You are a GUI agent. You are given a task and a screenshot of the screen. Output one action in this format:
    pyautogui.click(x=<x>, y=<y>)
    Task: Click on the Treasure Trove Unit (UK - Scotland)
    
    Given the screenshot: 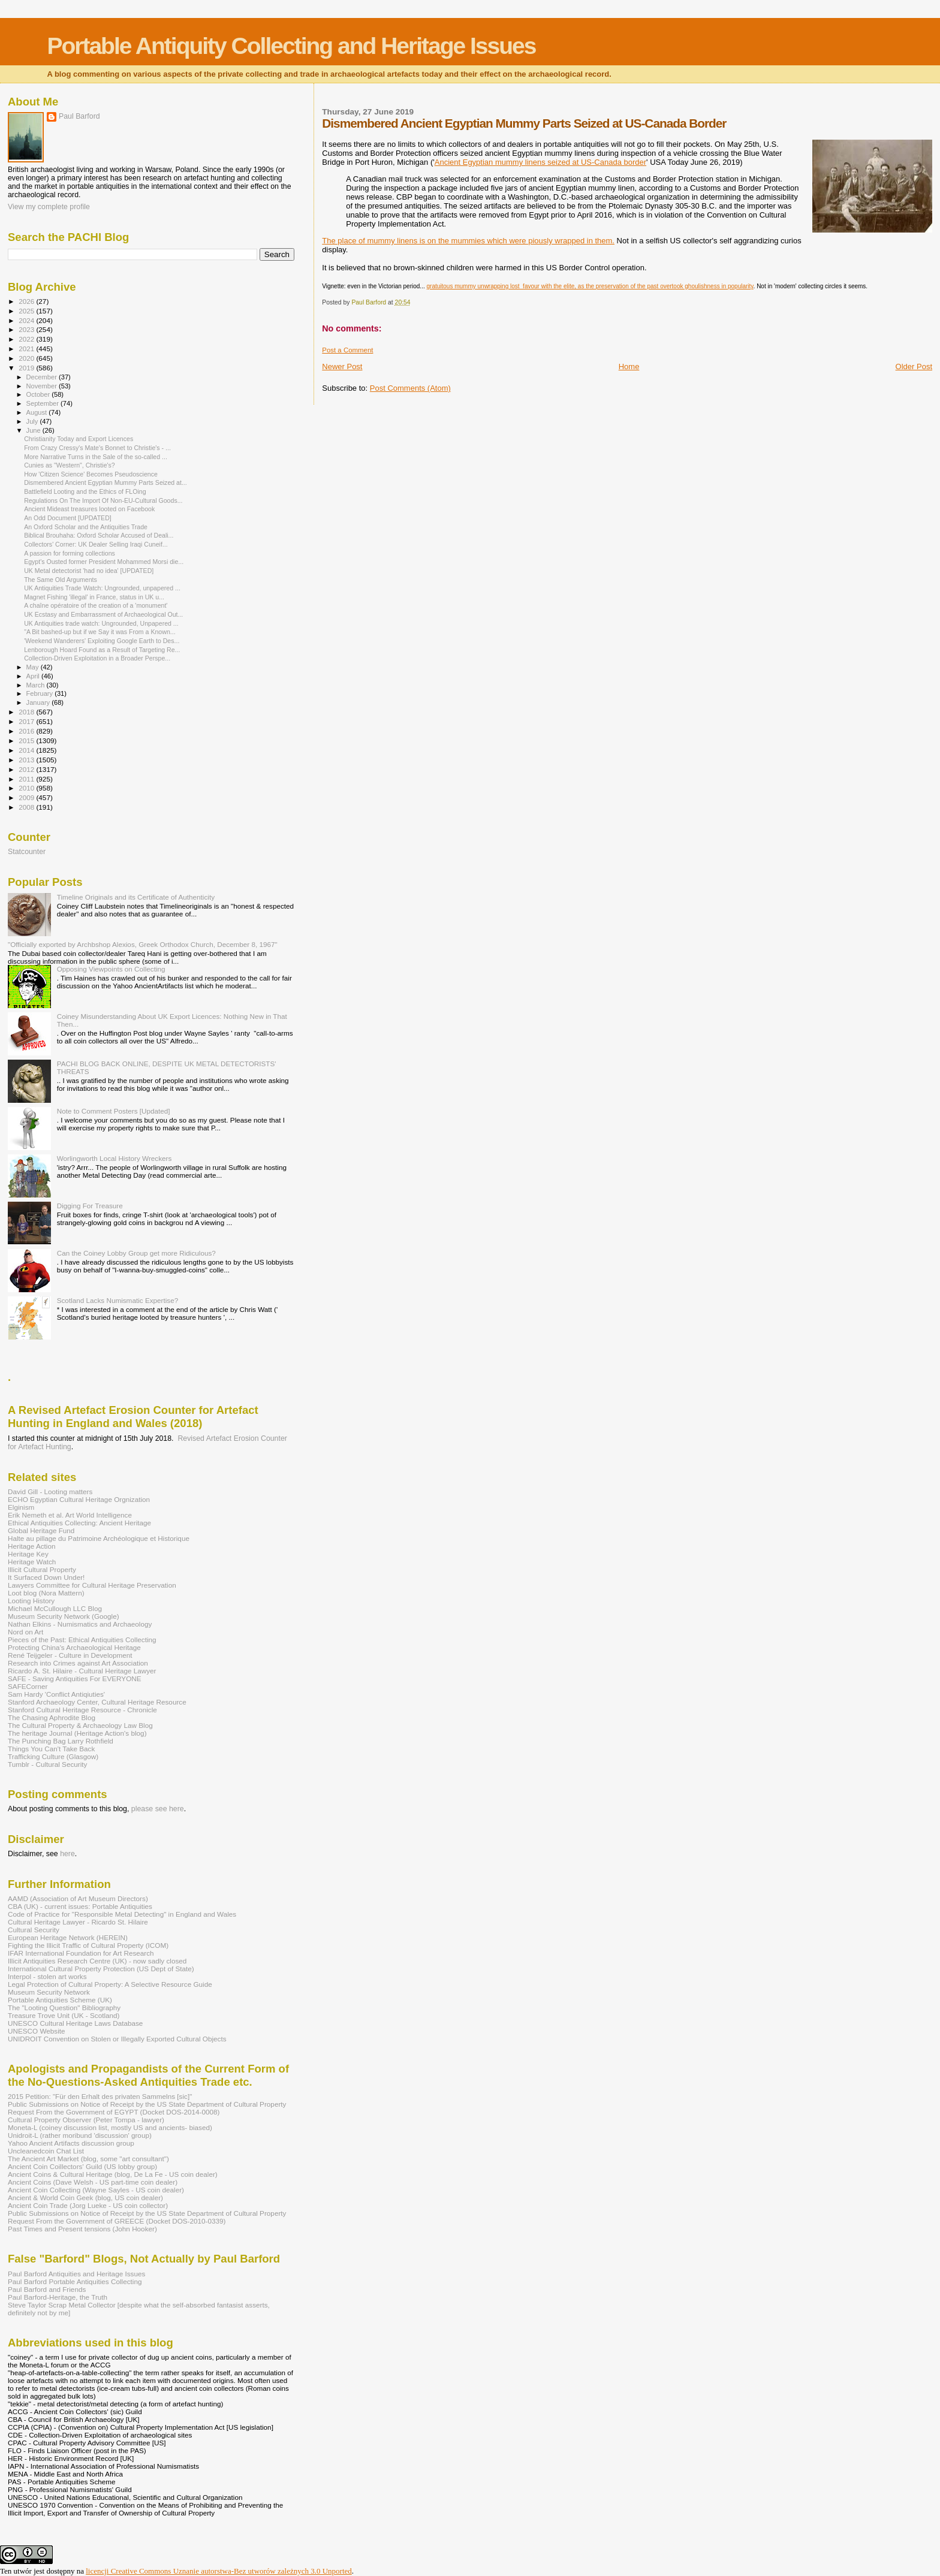 What is the action you would take?
    pyautogui.click(x=63, y=2015)
    